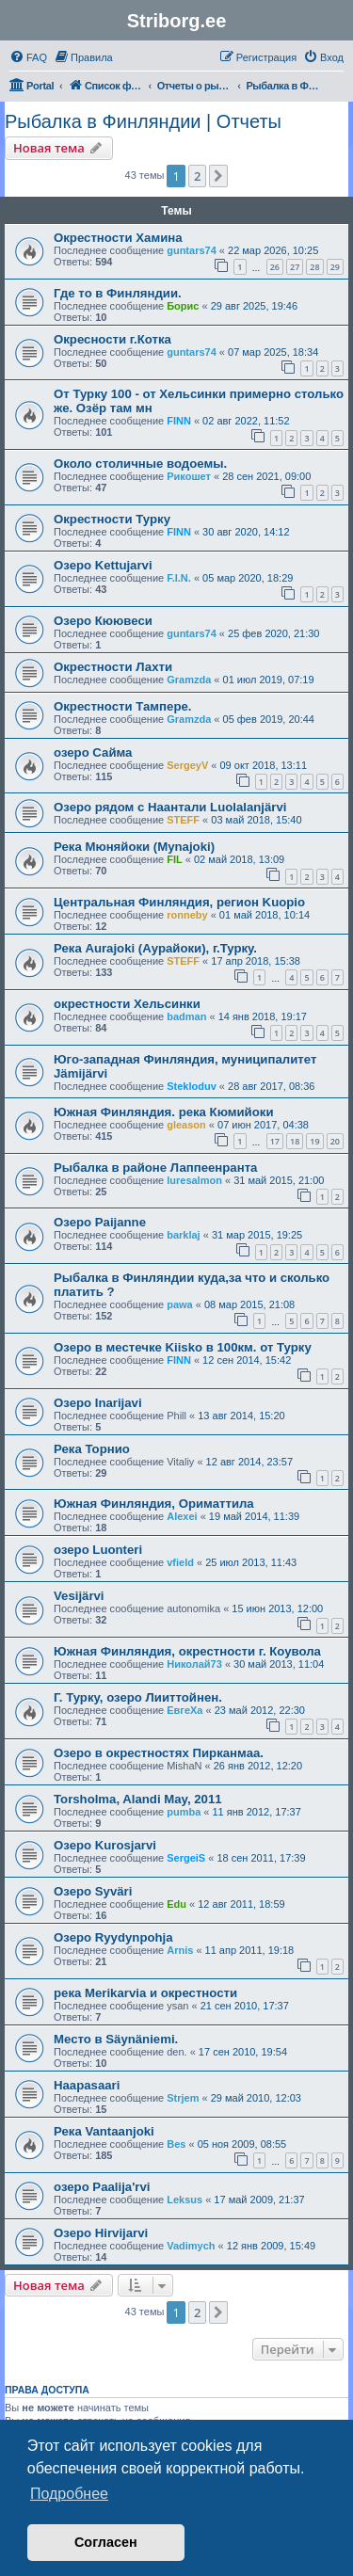  Describe the element at coordinates (197, 176) in the screenshot. I see `2 [button]` at that location.